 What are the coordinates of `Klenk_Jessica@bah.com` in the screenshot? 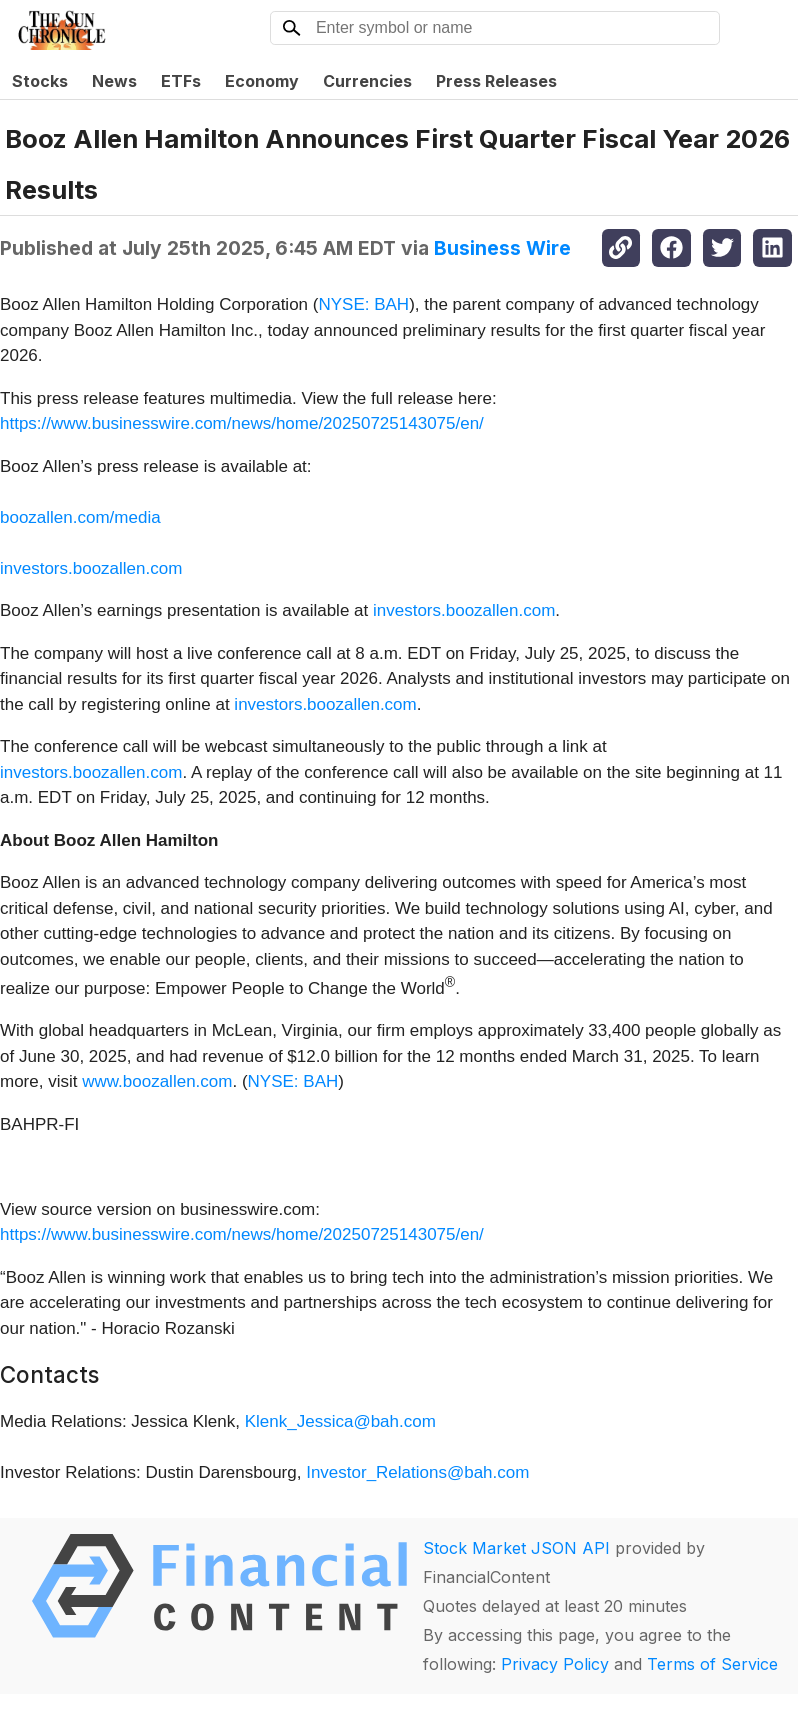 It's located at (340, 1421).